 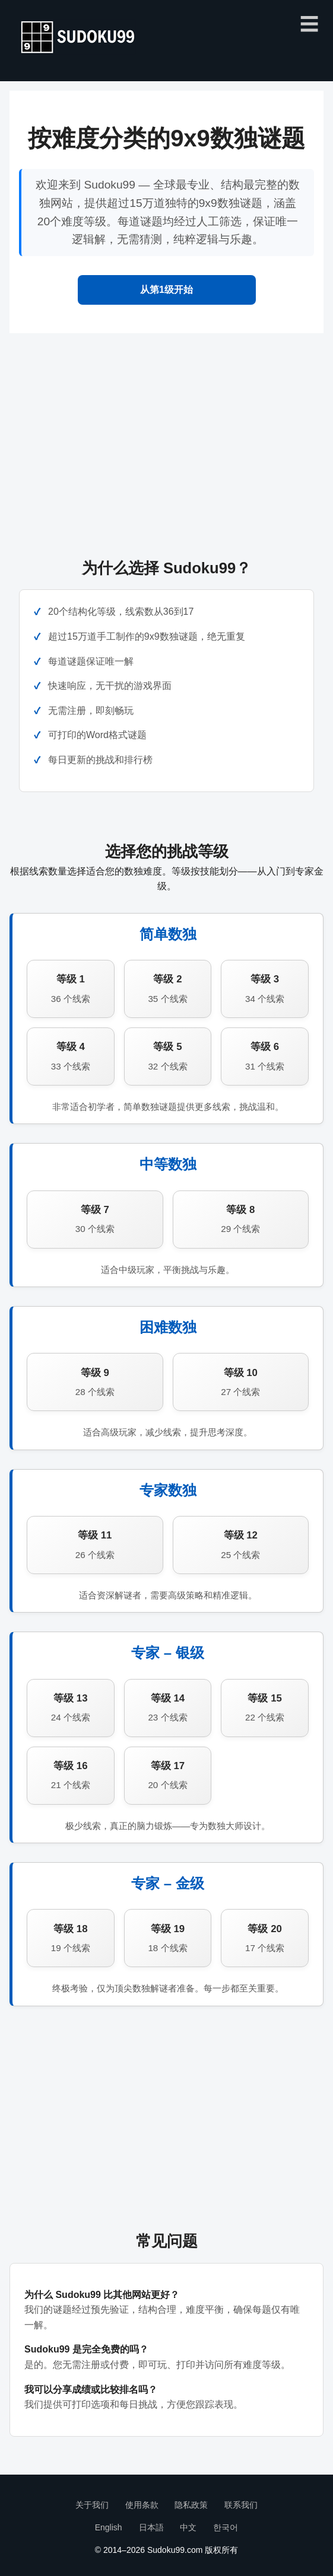 I want to click on 等级 5, so click(x=167, y=1057).